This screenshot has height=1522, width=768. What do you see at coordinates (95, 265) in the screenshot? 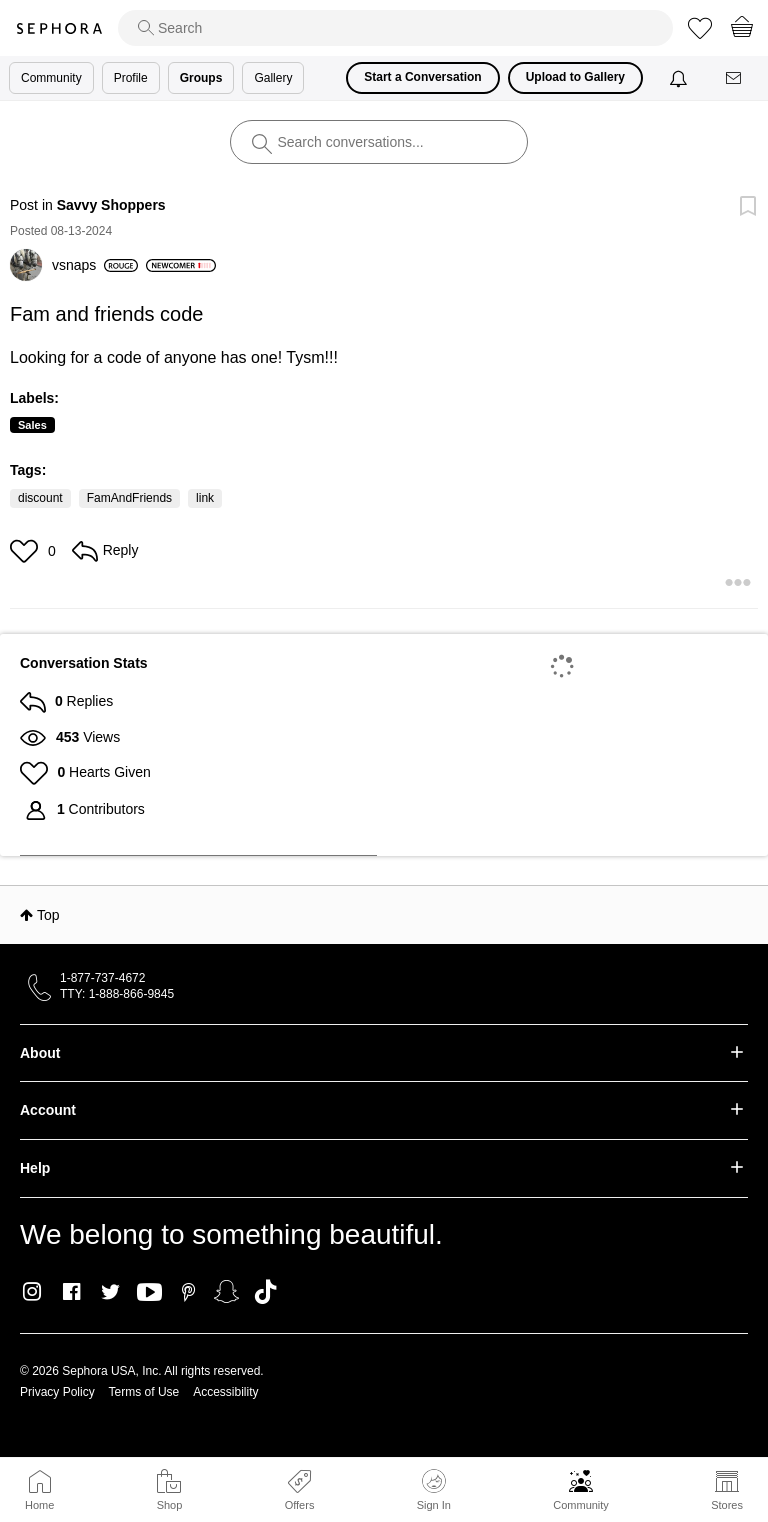
I see `[View Profile of vsnaps]` at bounding box center [95, 265].